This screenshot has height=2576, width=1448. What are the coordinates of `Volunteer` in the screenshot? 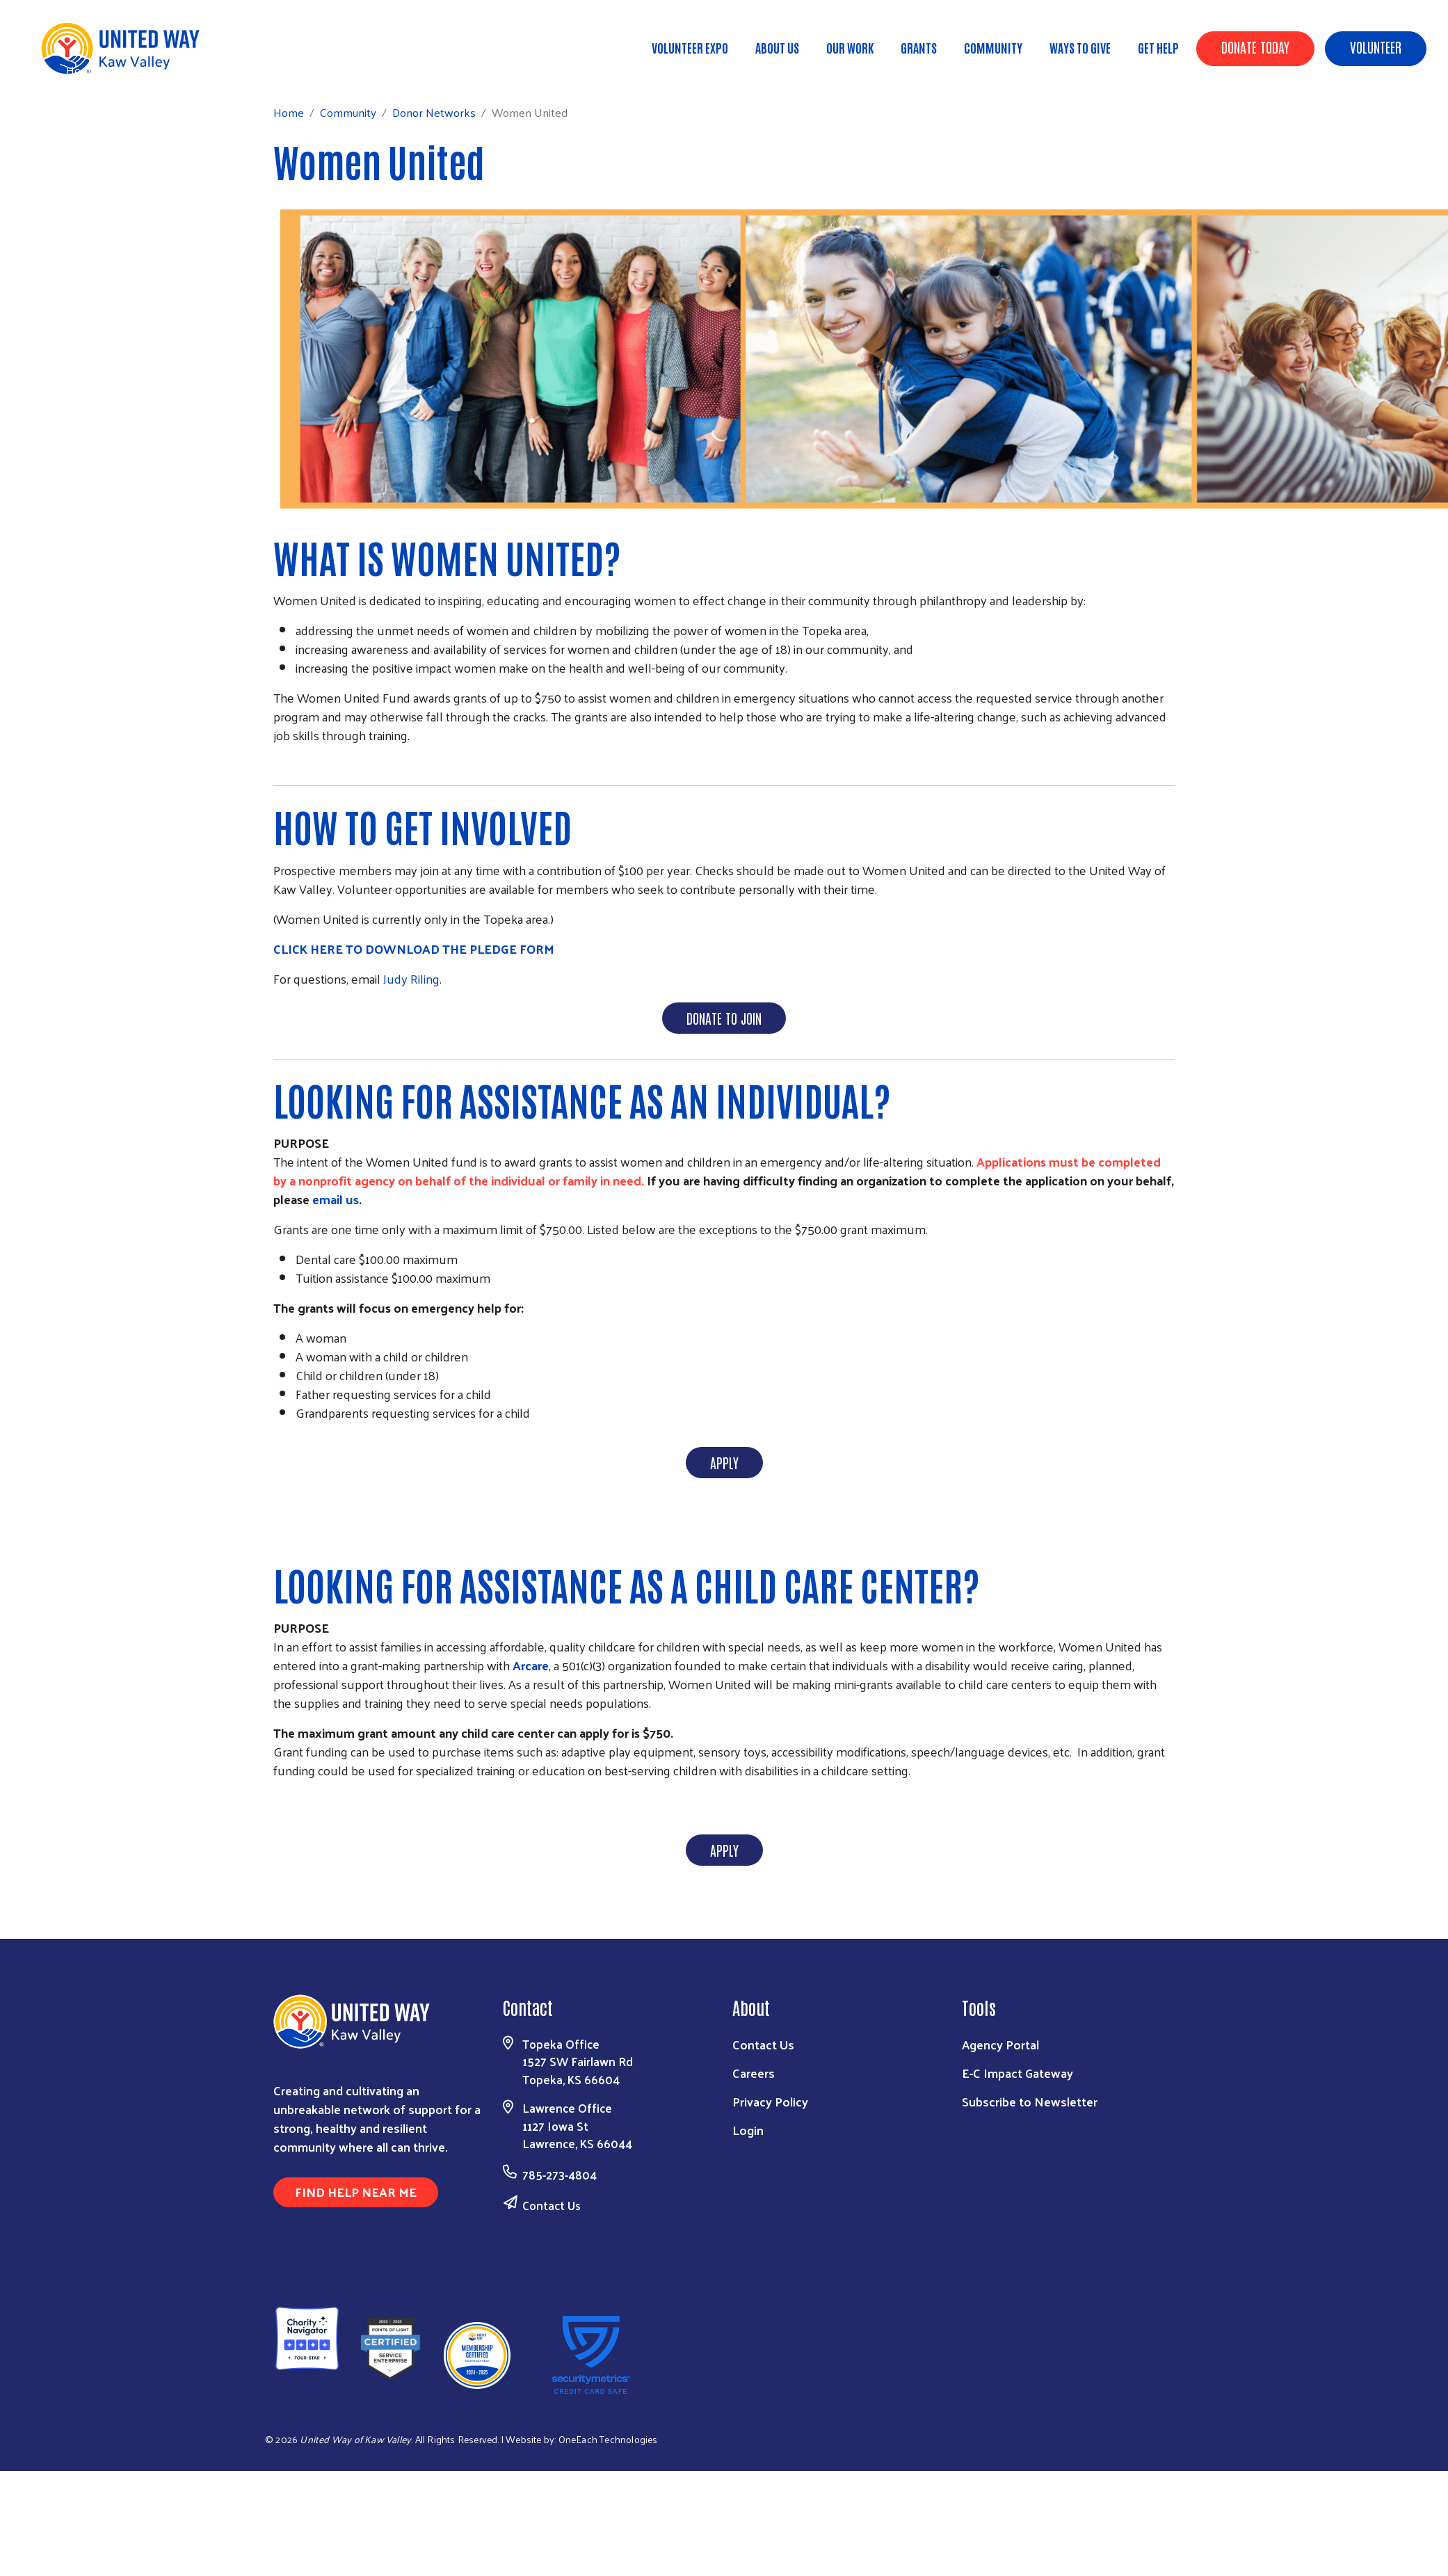 It's located at (1375, 47).